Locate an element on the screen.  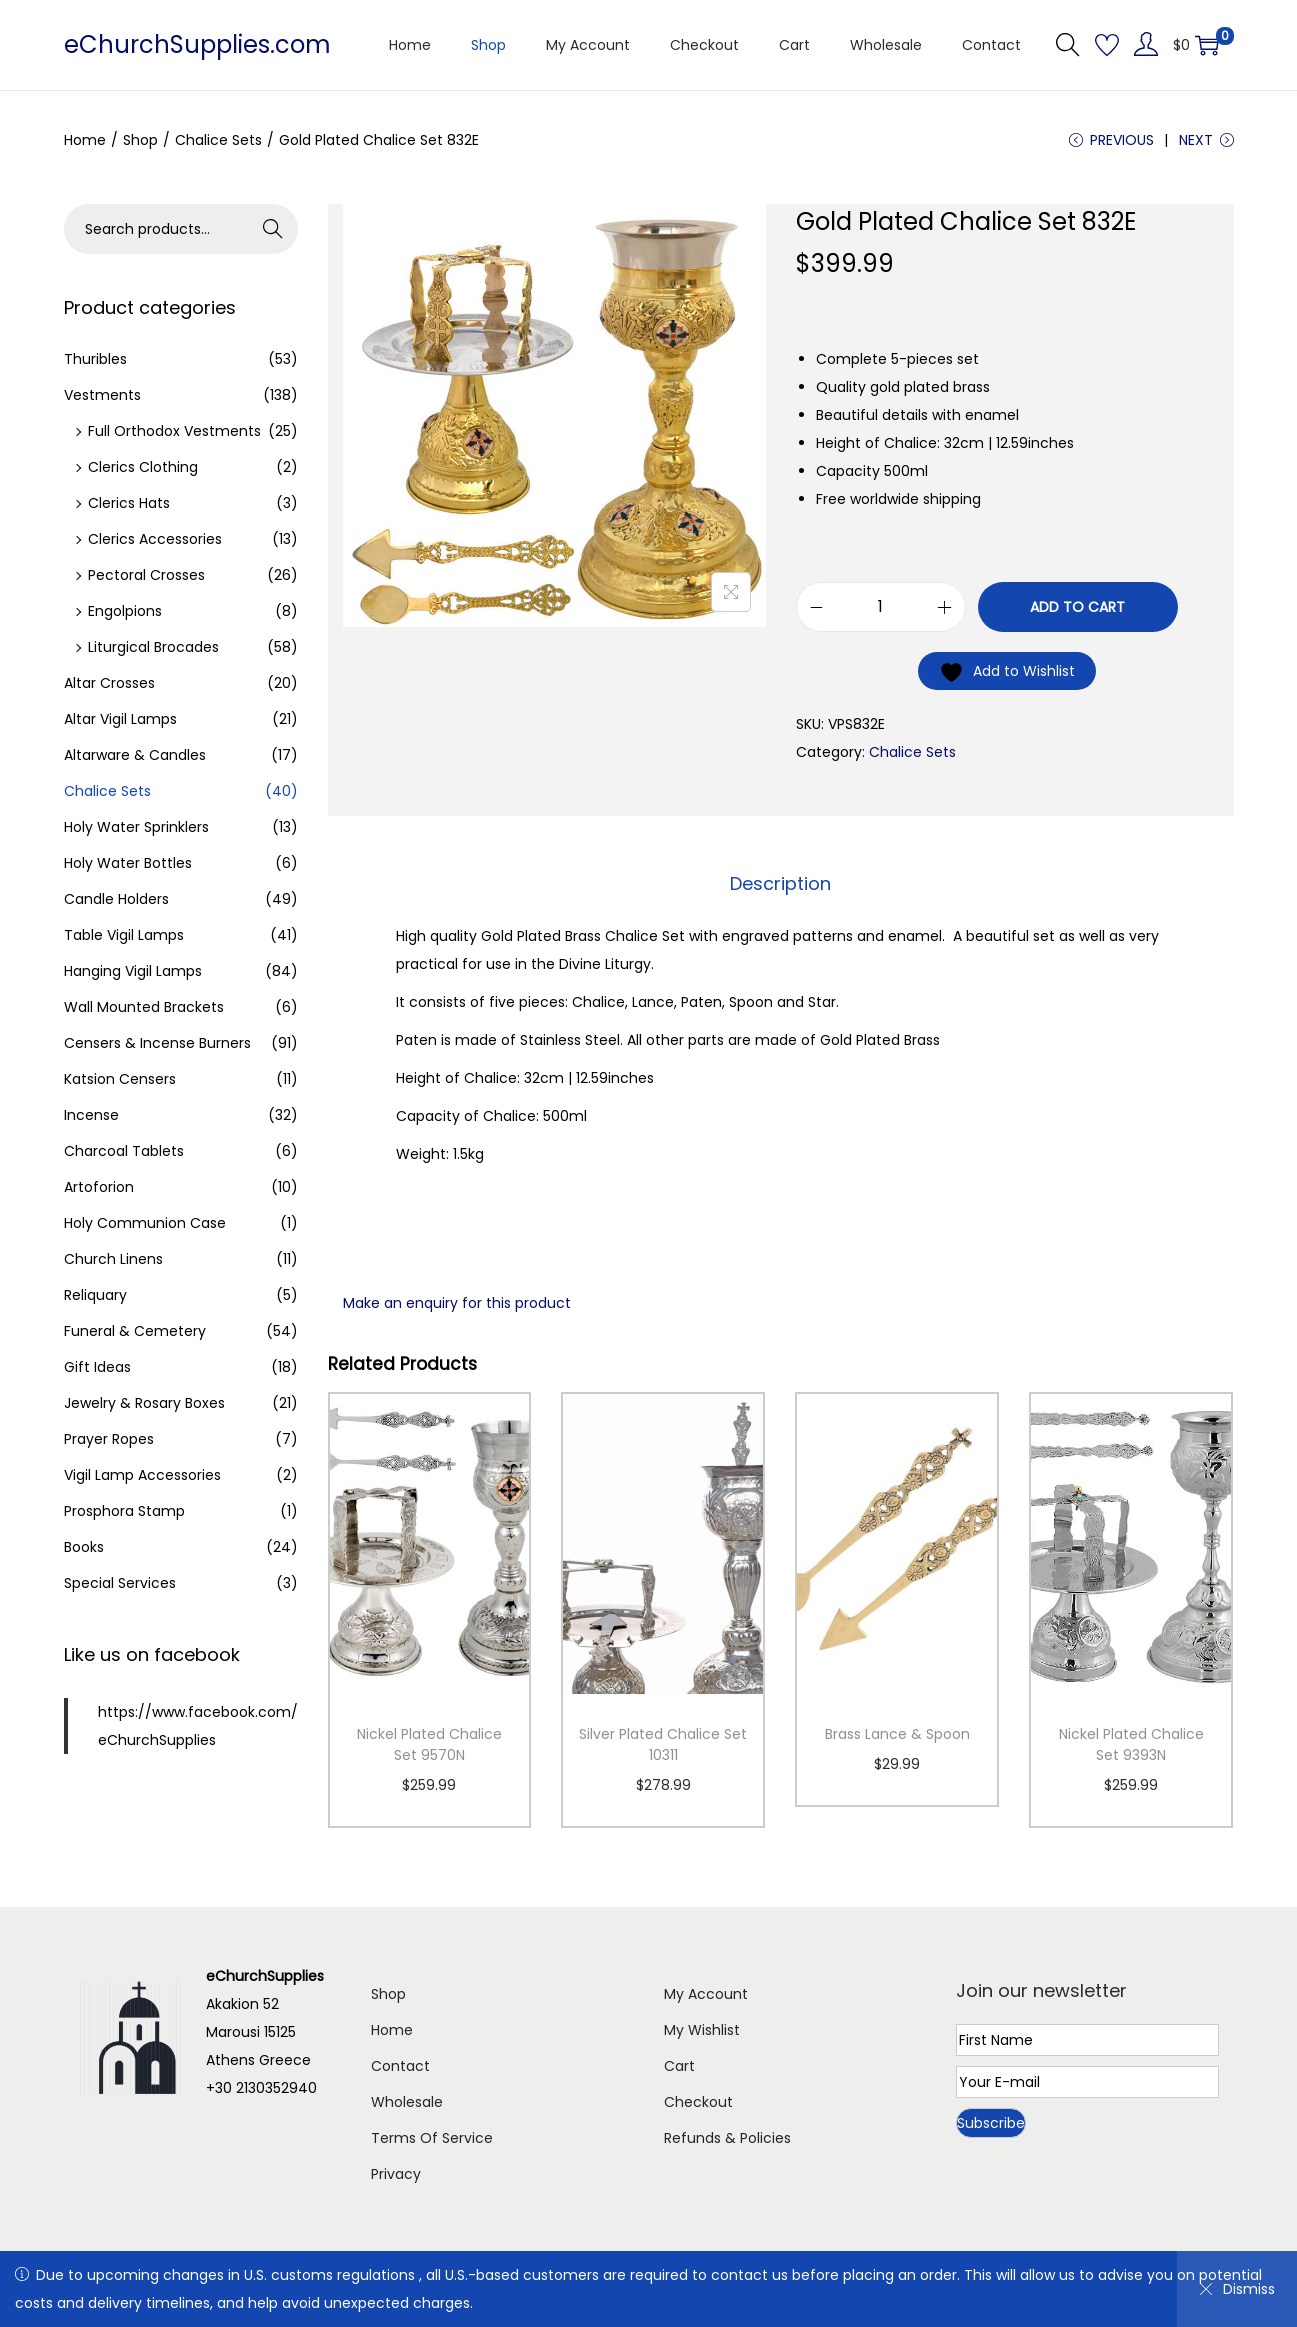
Cart is located at coordinates (679, 2066).